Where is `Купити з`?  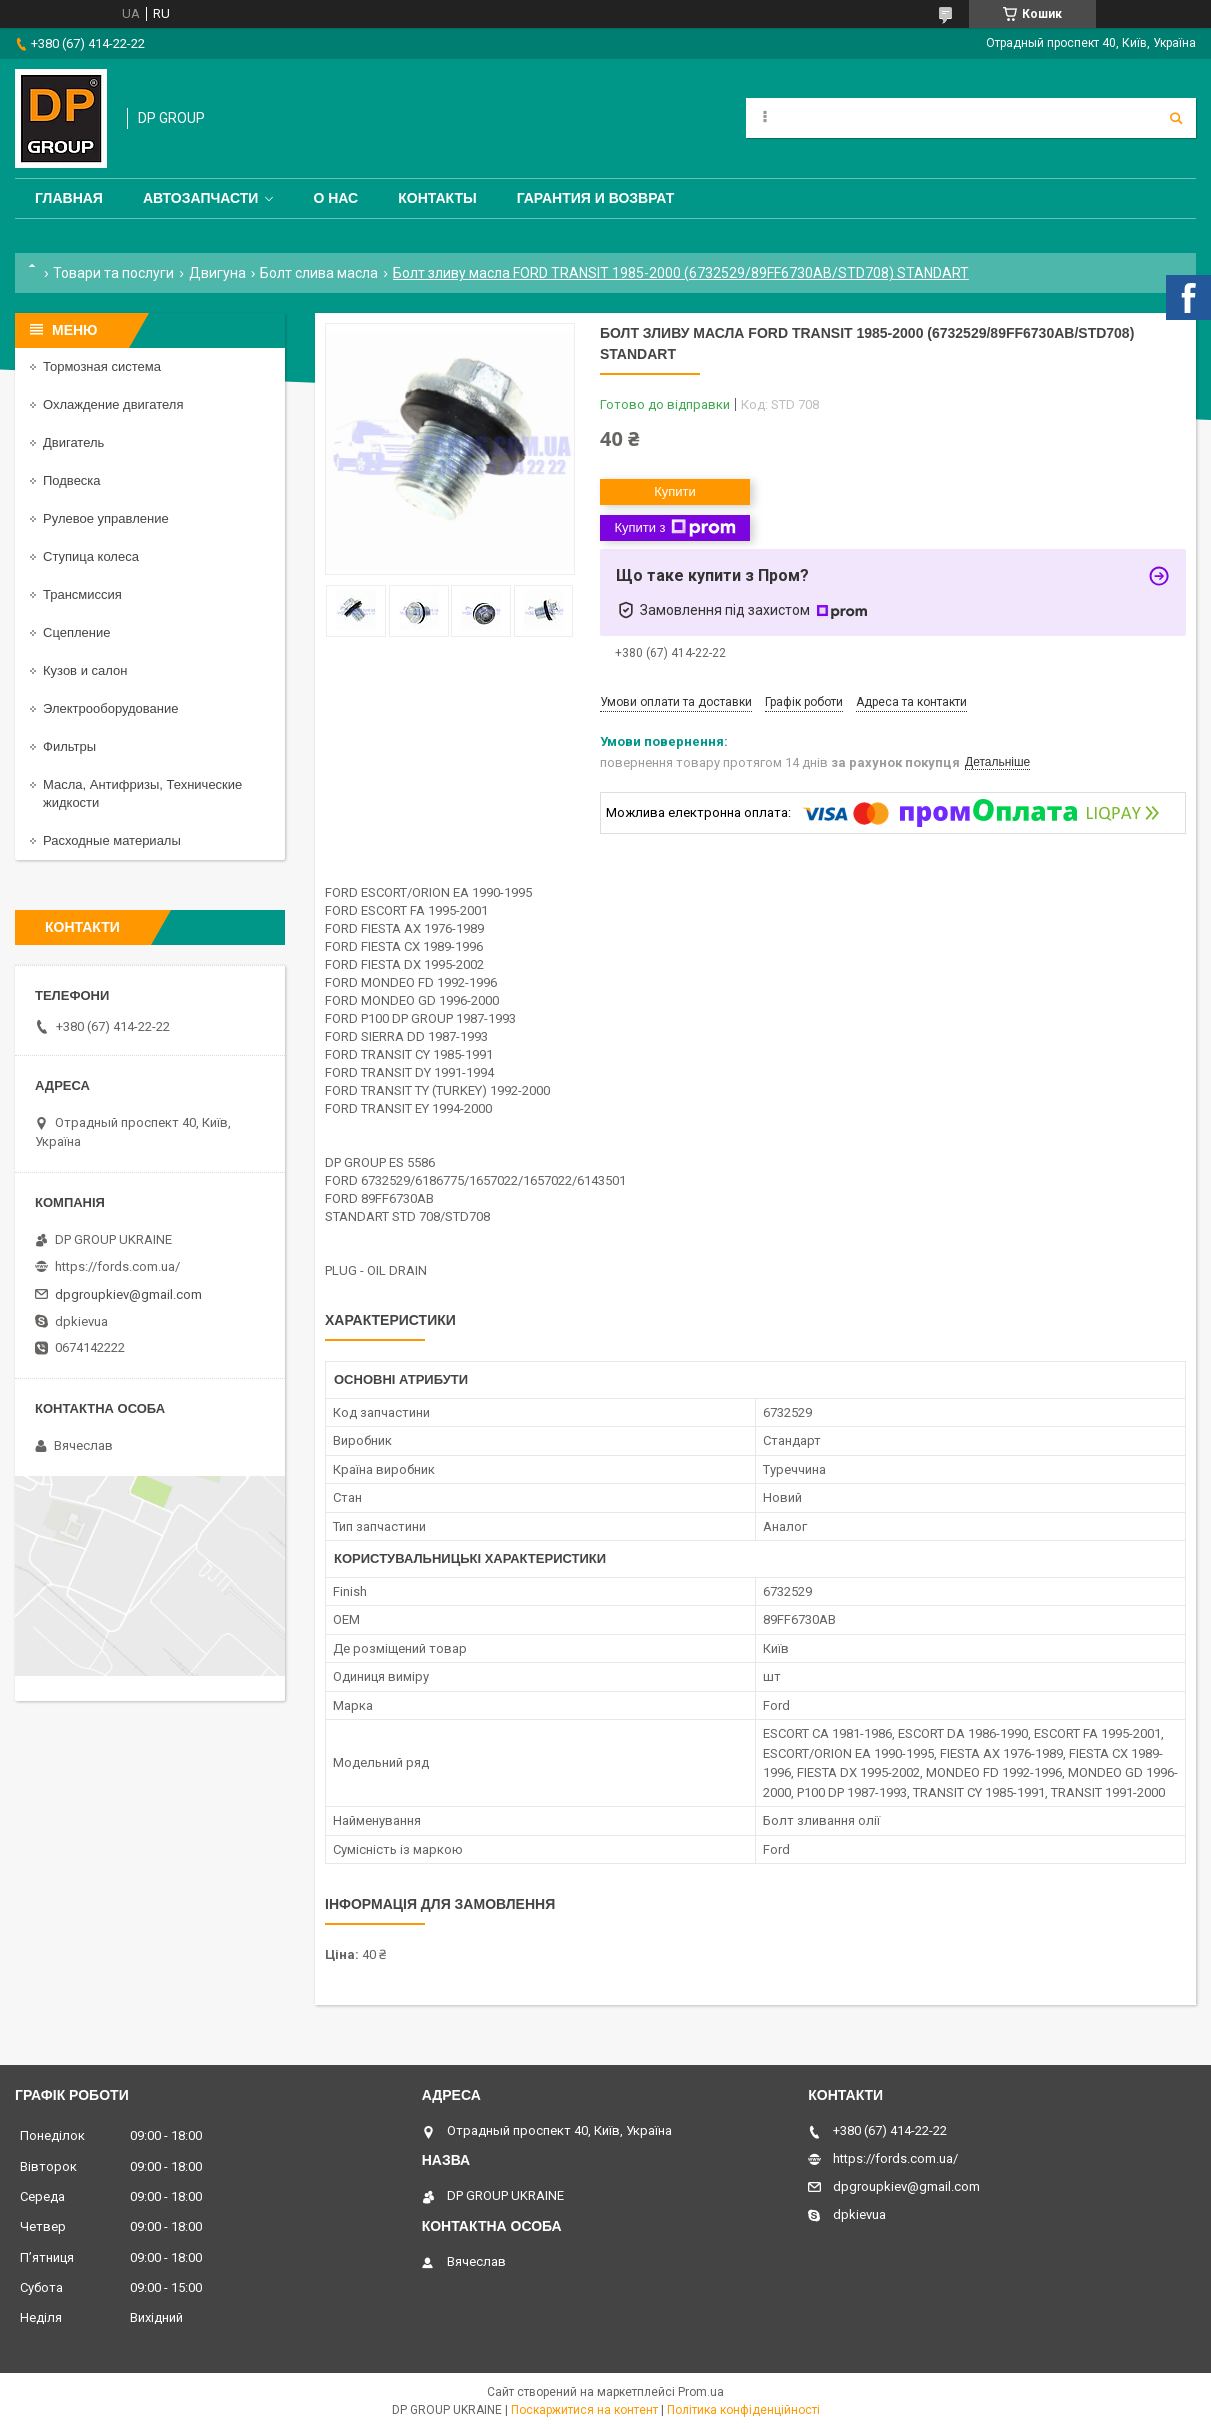 Купити з is located at coordinates (674, 528).